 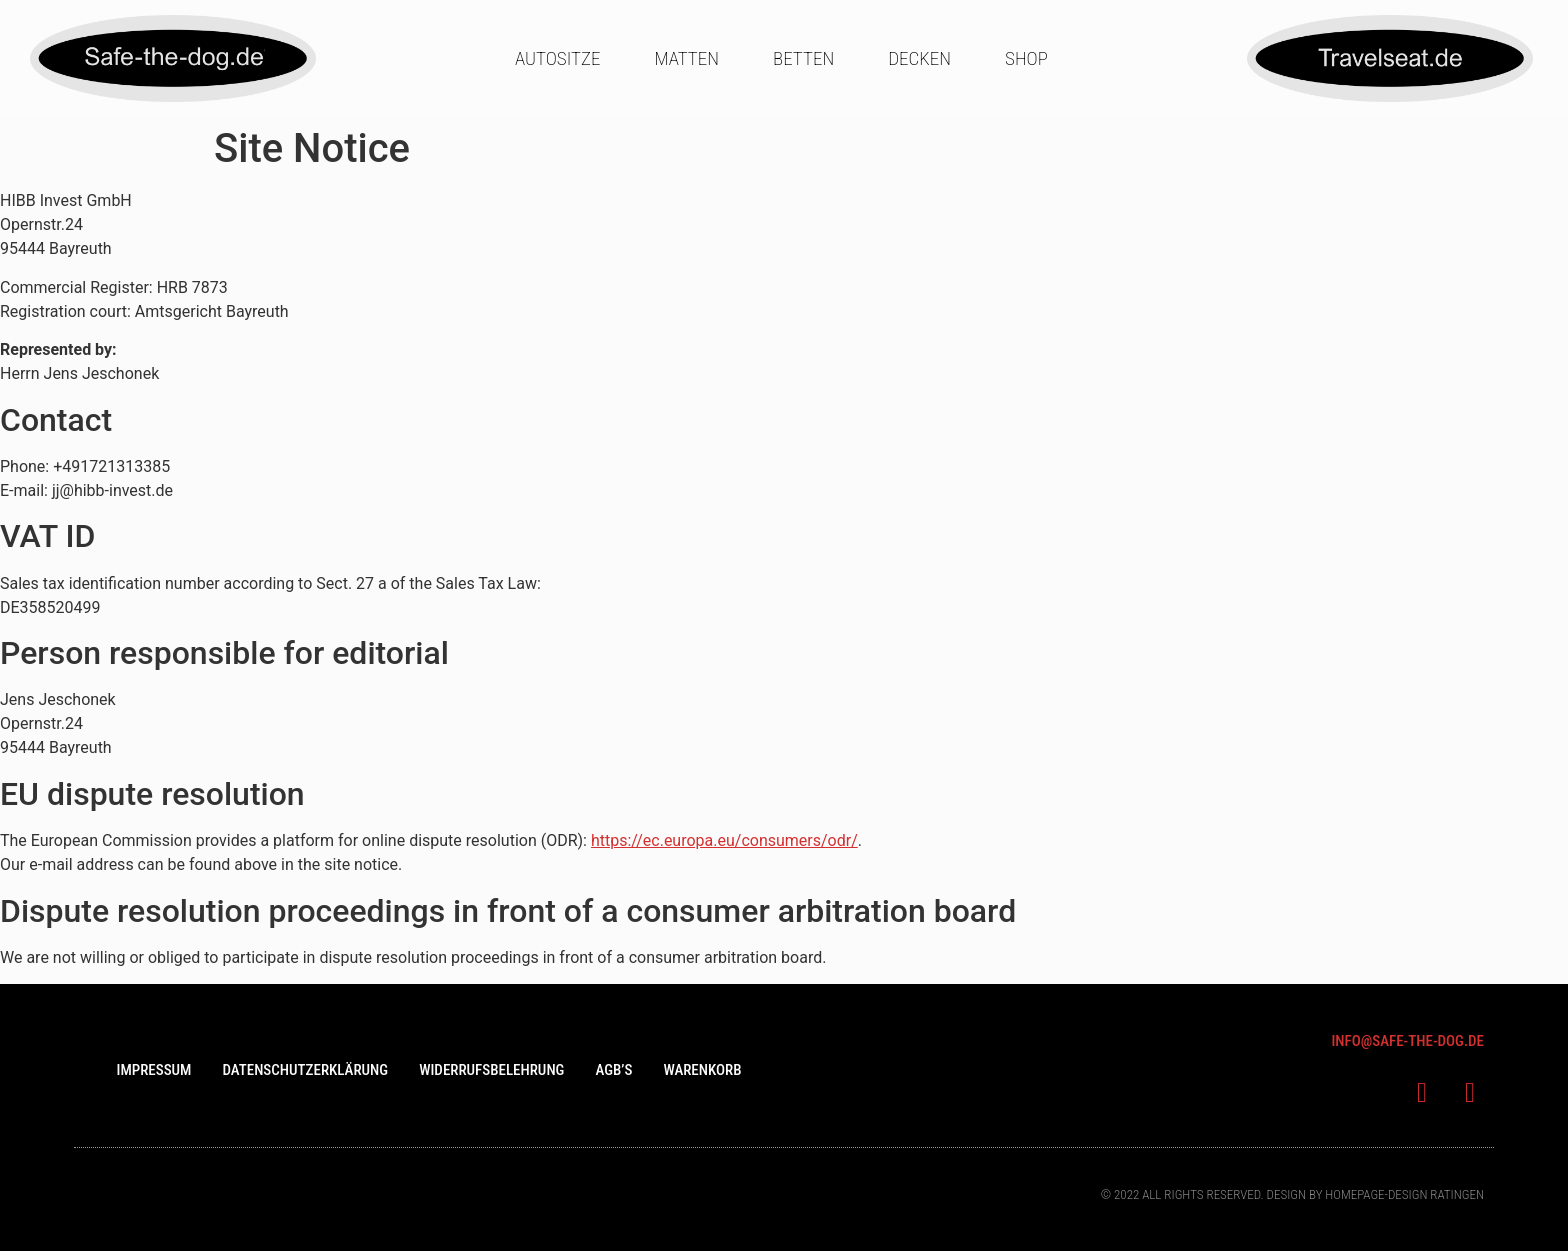 What do you see at coordinates (919, 58) in the screenshot?
I see `Decken` at bounding box center [919, 58].